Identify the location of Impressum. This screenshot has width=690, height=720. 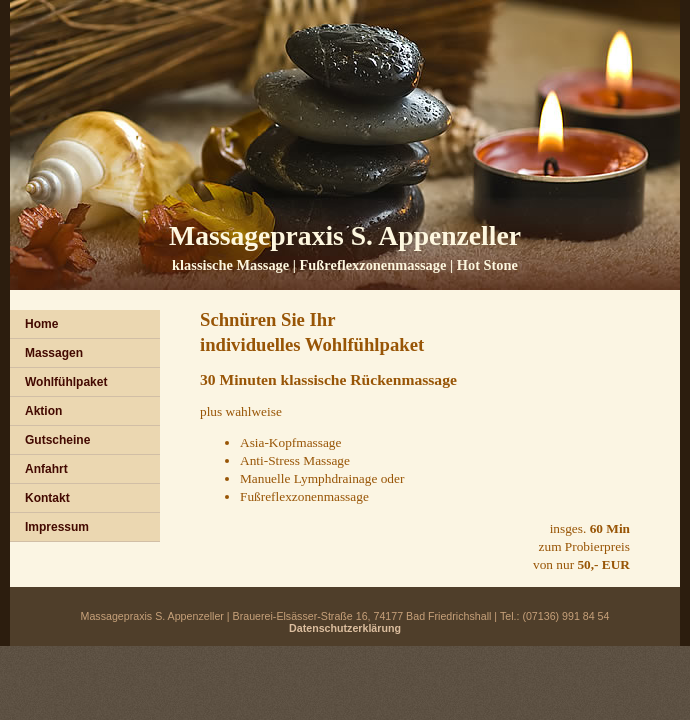
(57, 527).